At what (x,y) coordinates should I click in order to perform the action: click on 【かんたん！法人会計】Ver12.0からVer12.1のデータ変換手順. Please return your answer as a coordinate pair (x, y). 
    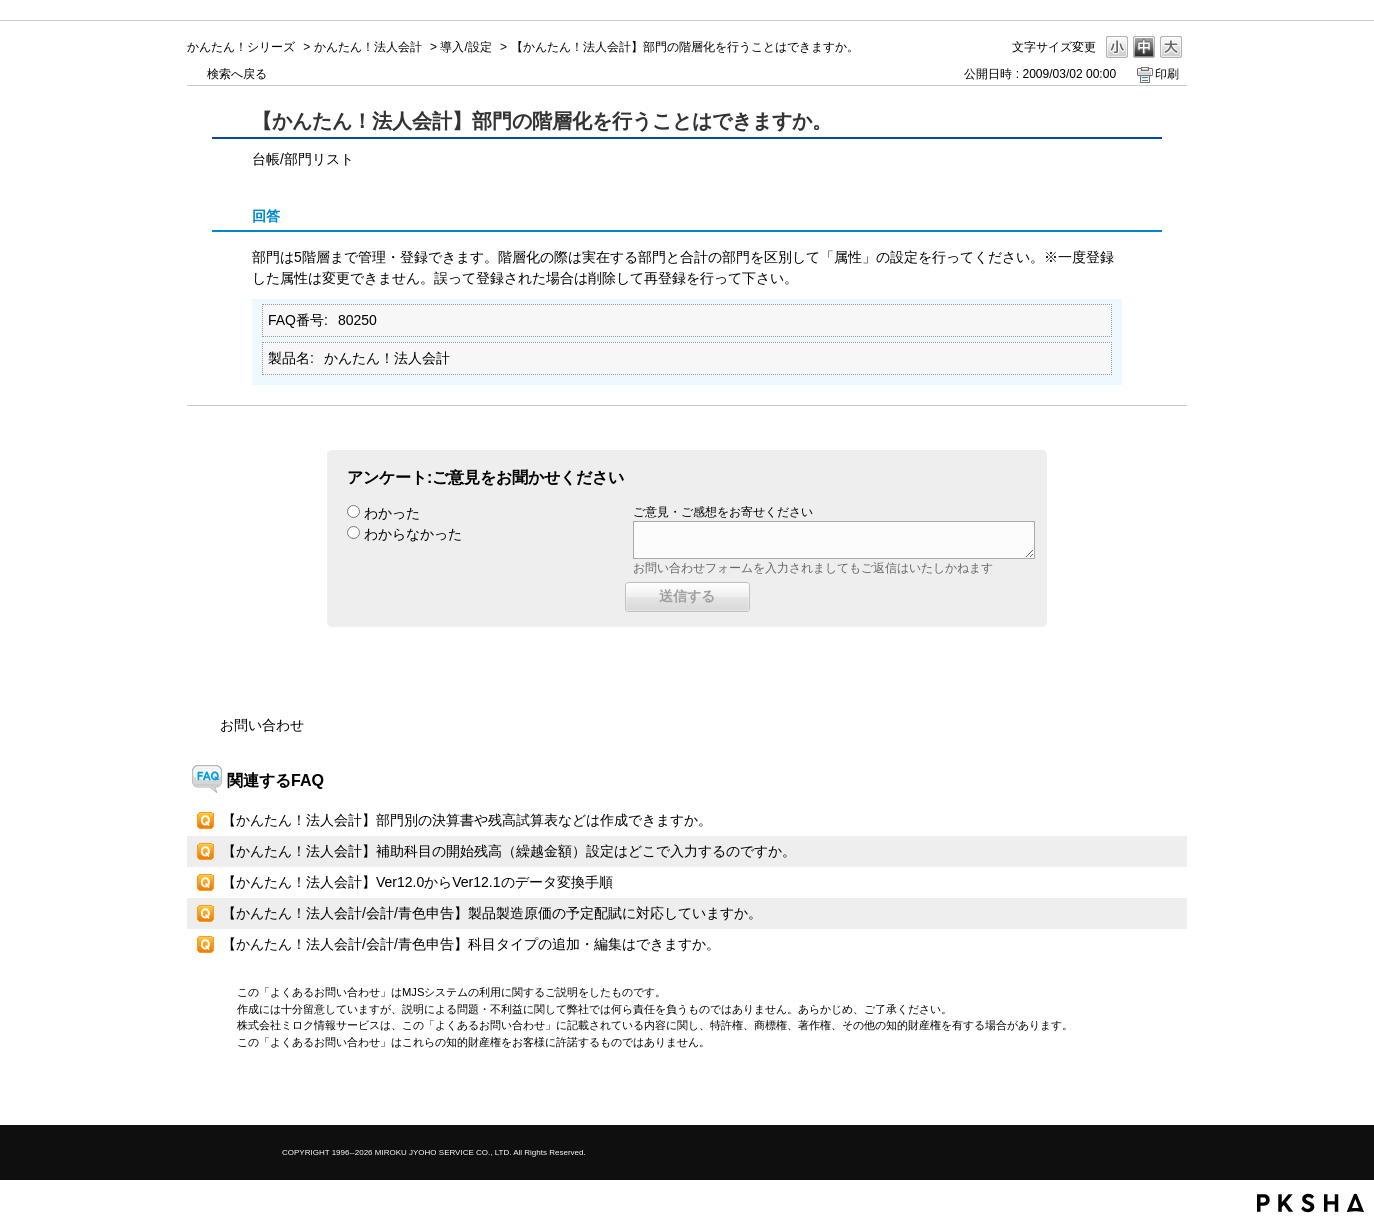
    Looking at the image, I should click on (417, 882).